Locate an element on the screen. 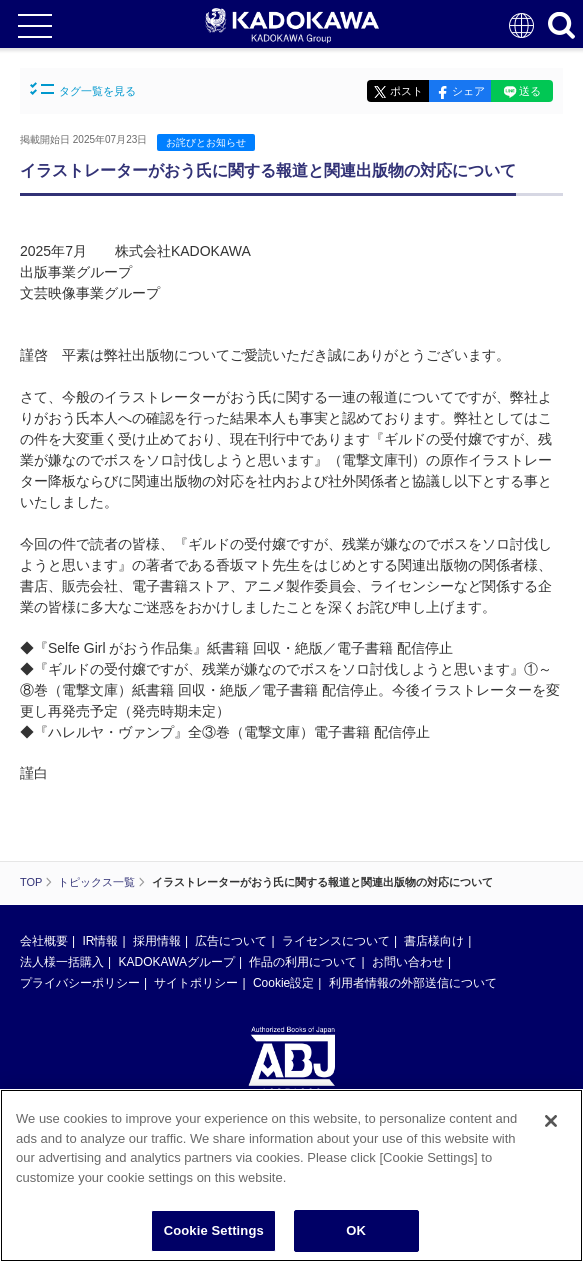 The width and height of the screenshot is (583, 1262). Cookie Settings is located at coordinates (214, 1230).